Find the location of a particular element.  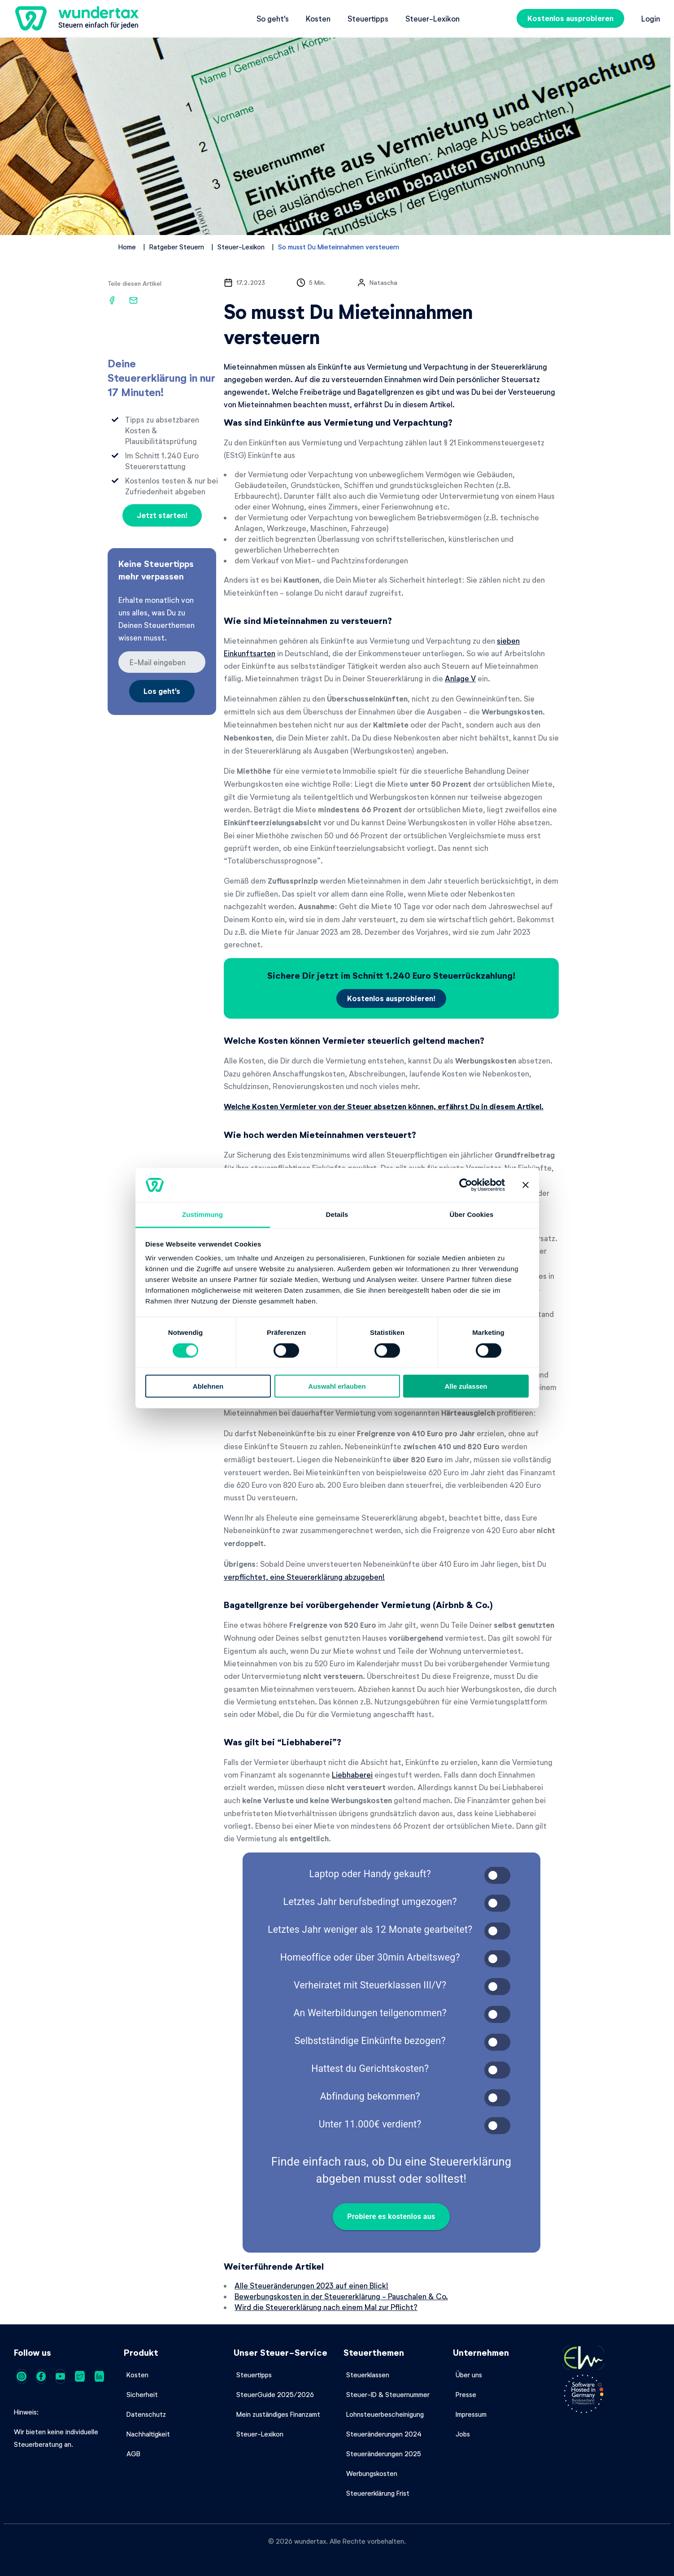

Probiere es kostenlos aus is located at coordinates (391, 2216).